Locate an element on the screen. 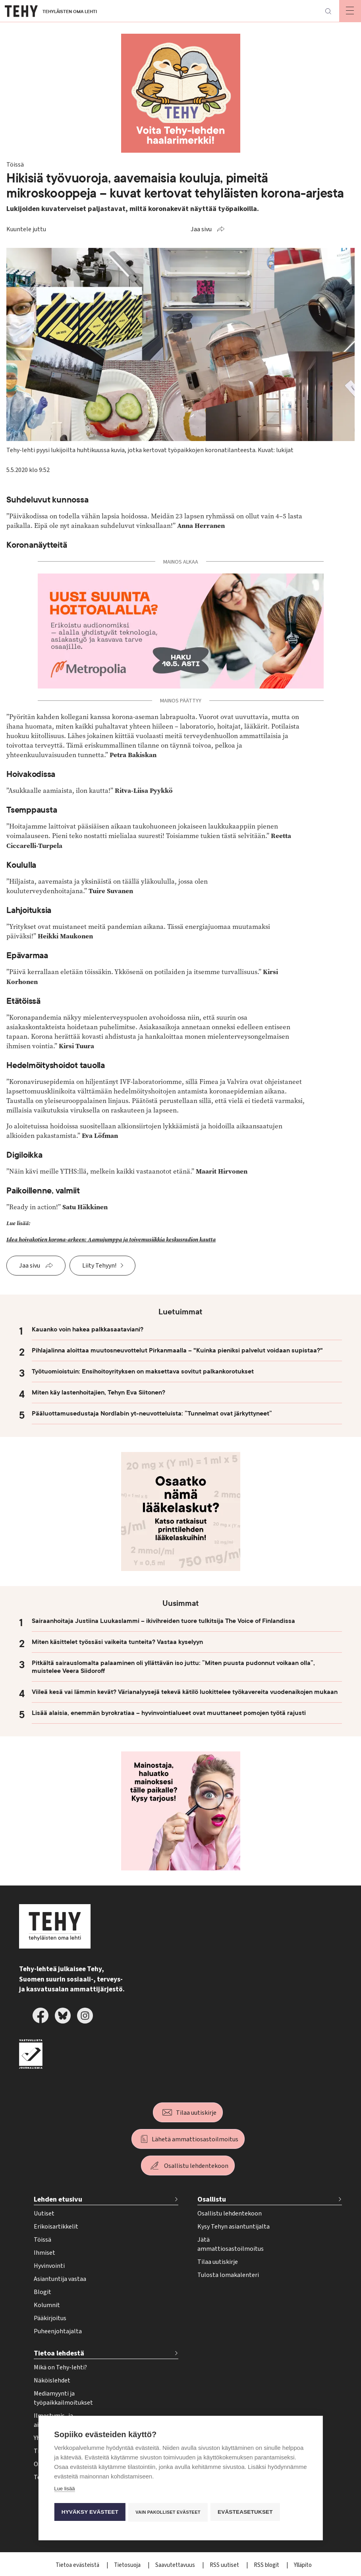  Tilaa uutiskirje is located at coordinates (196, 2112).